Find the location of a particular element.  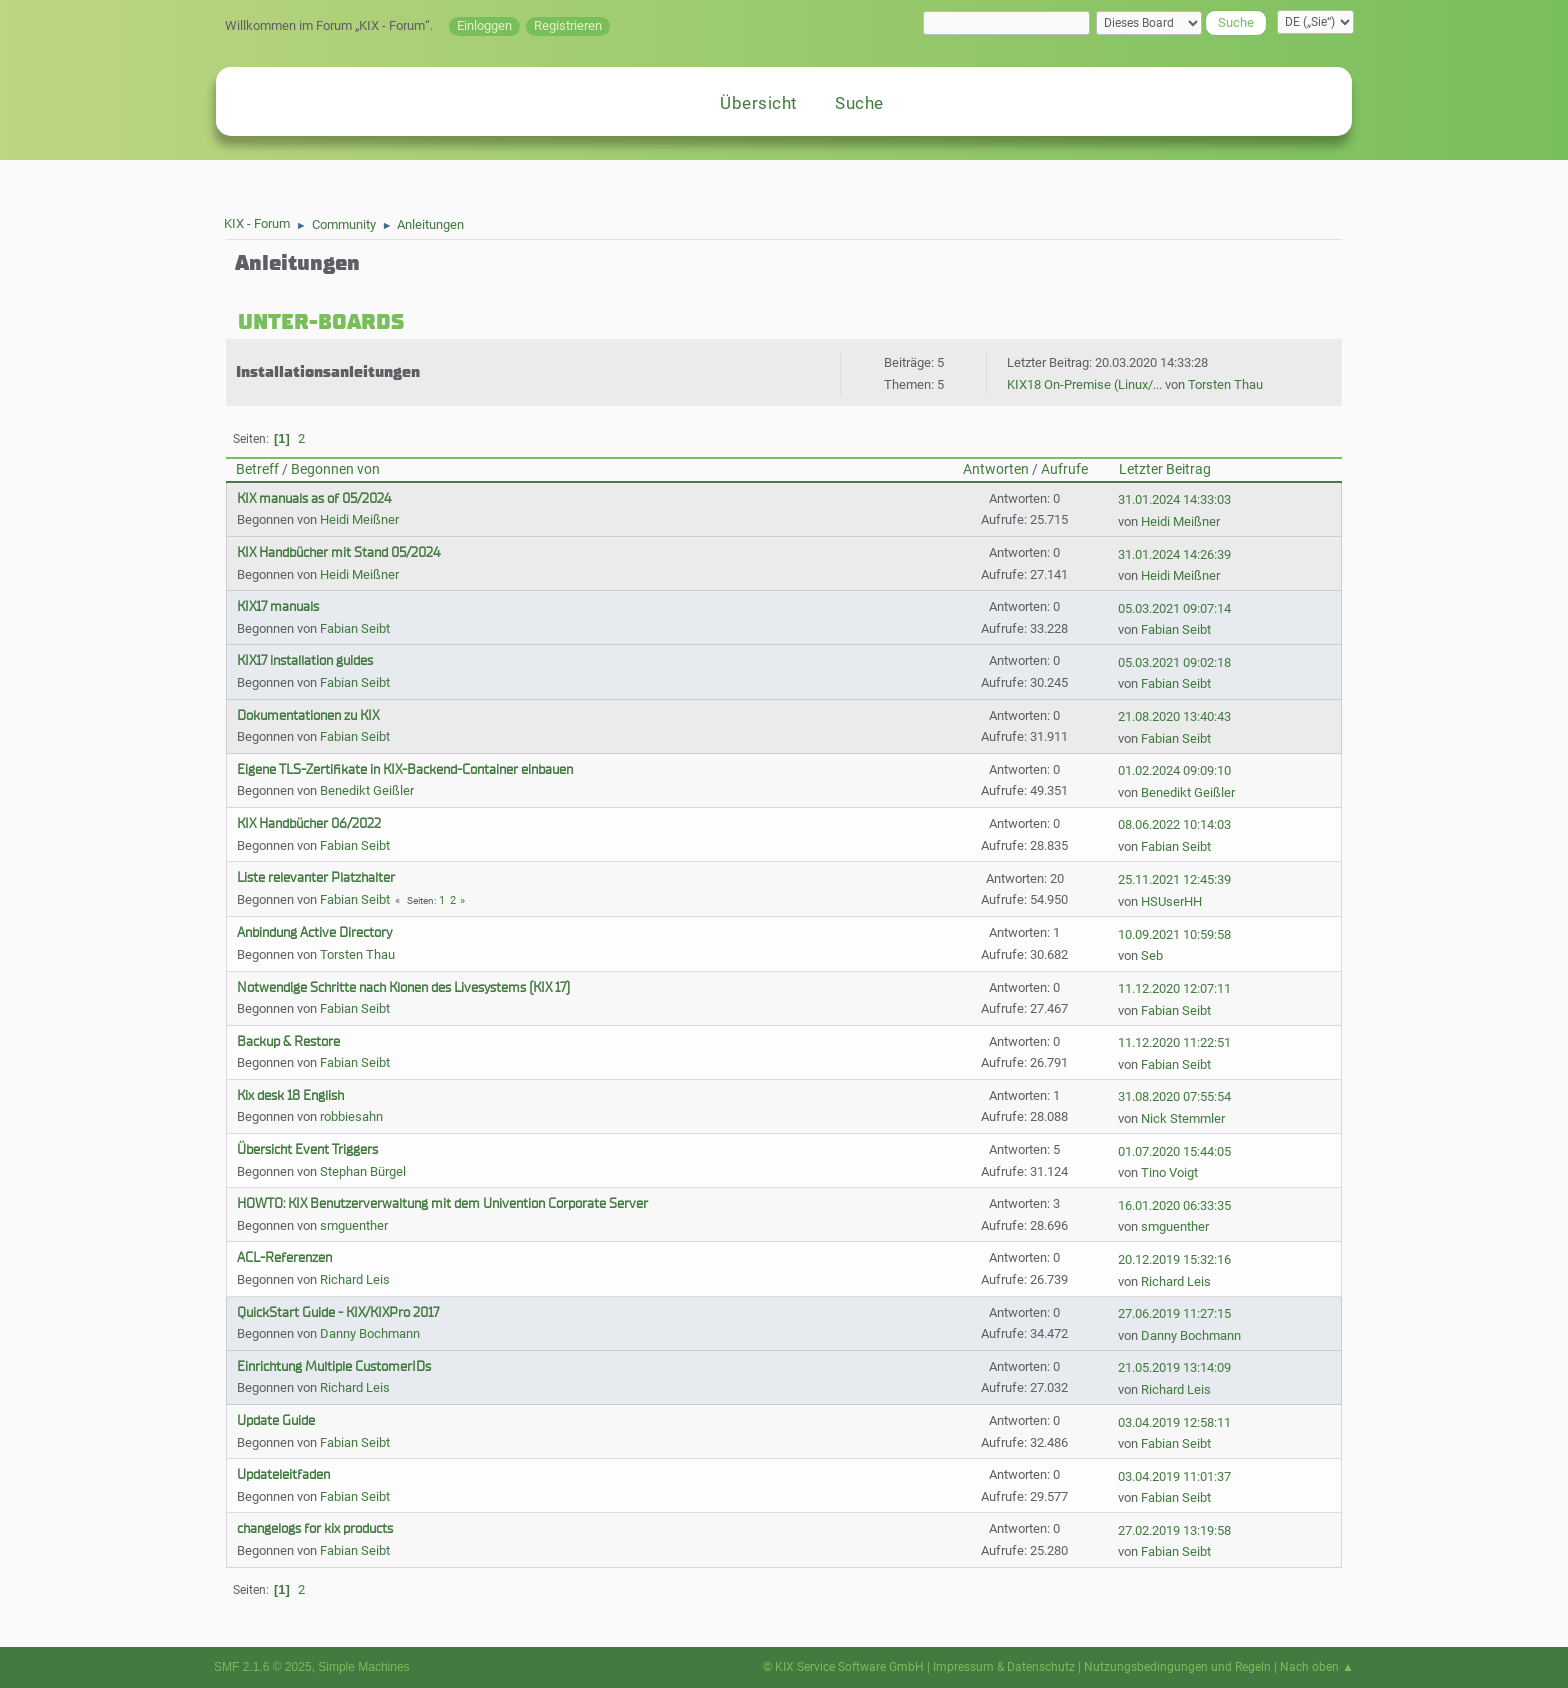

KIX manuals as of 05/2024 is located at coordinates (314, 498).